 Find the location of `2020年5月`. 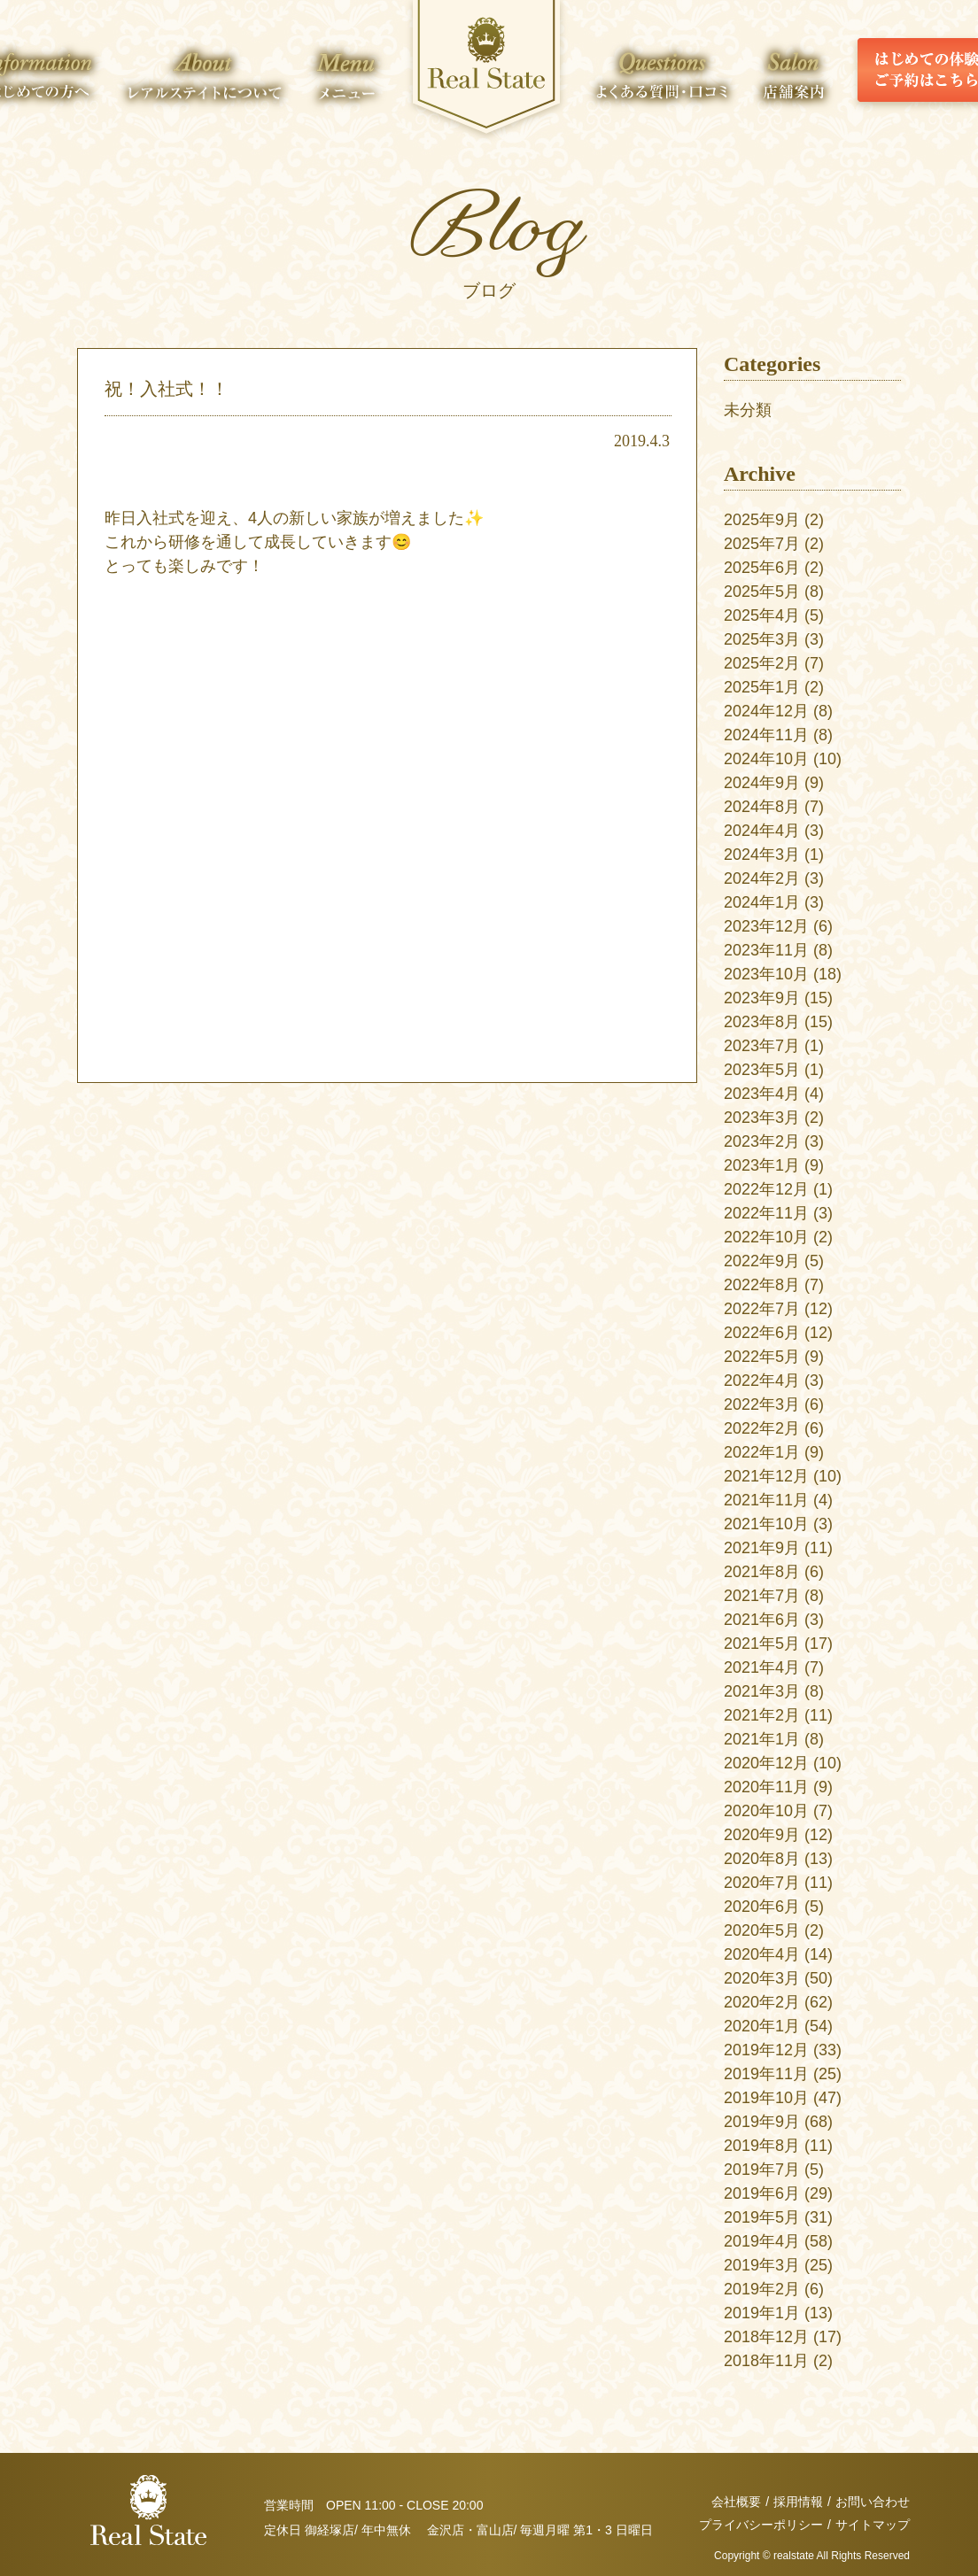

2020年5月 is located at coordinates (762, 1930).